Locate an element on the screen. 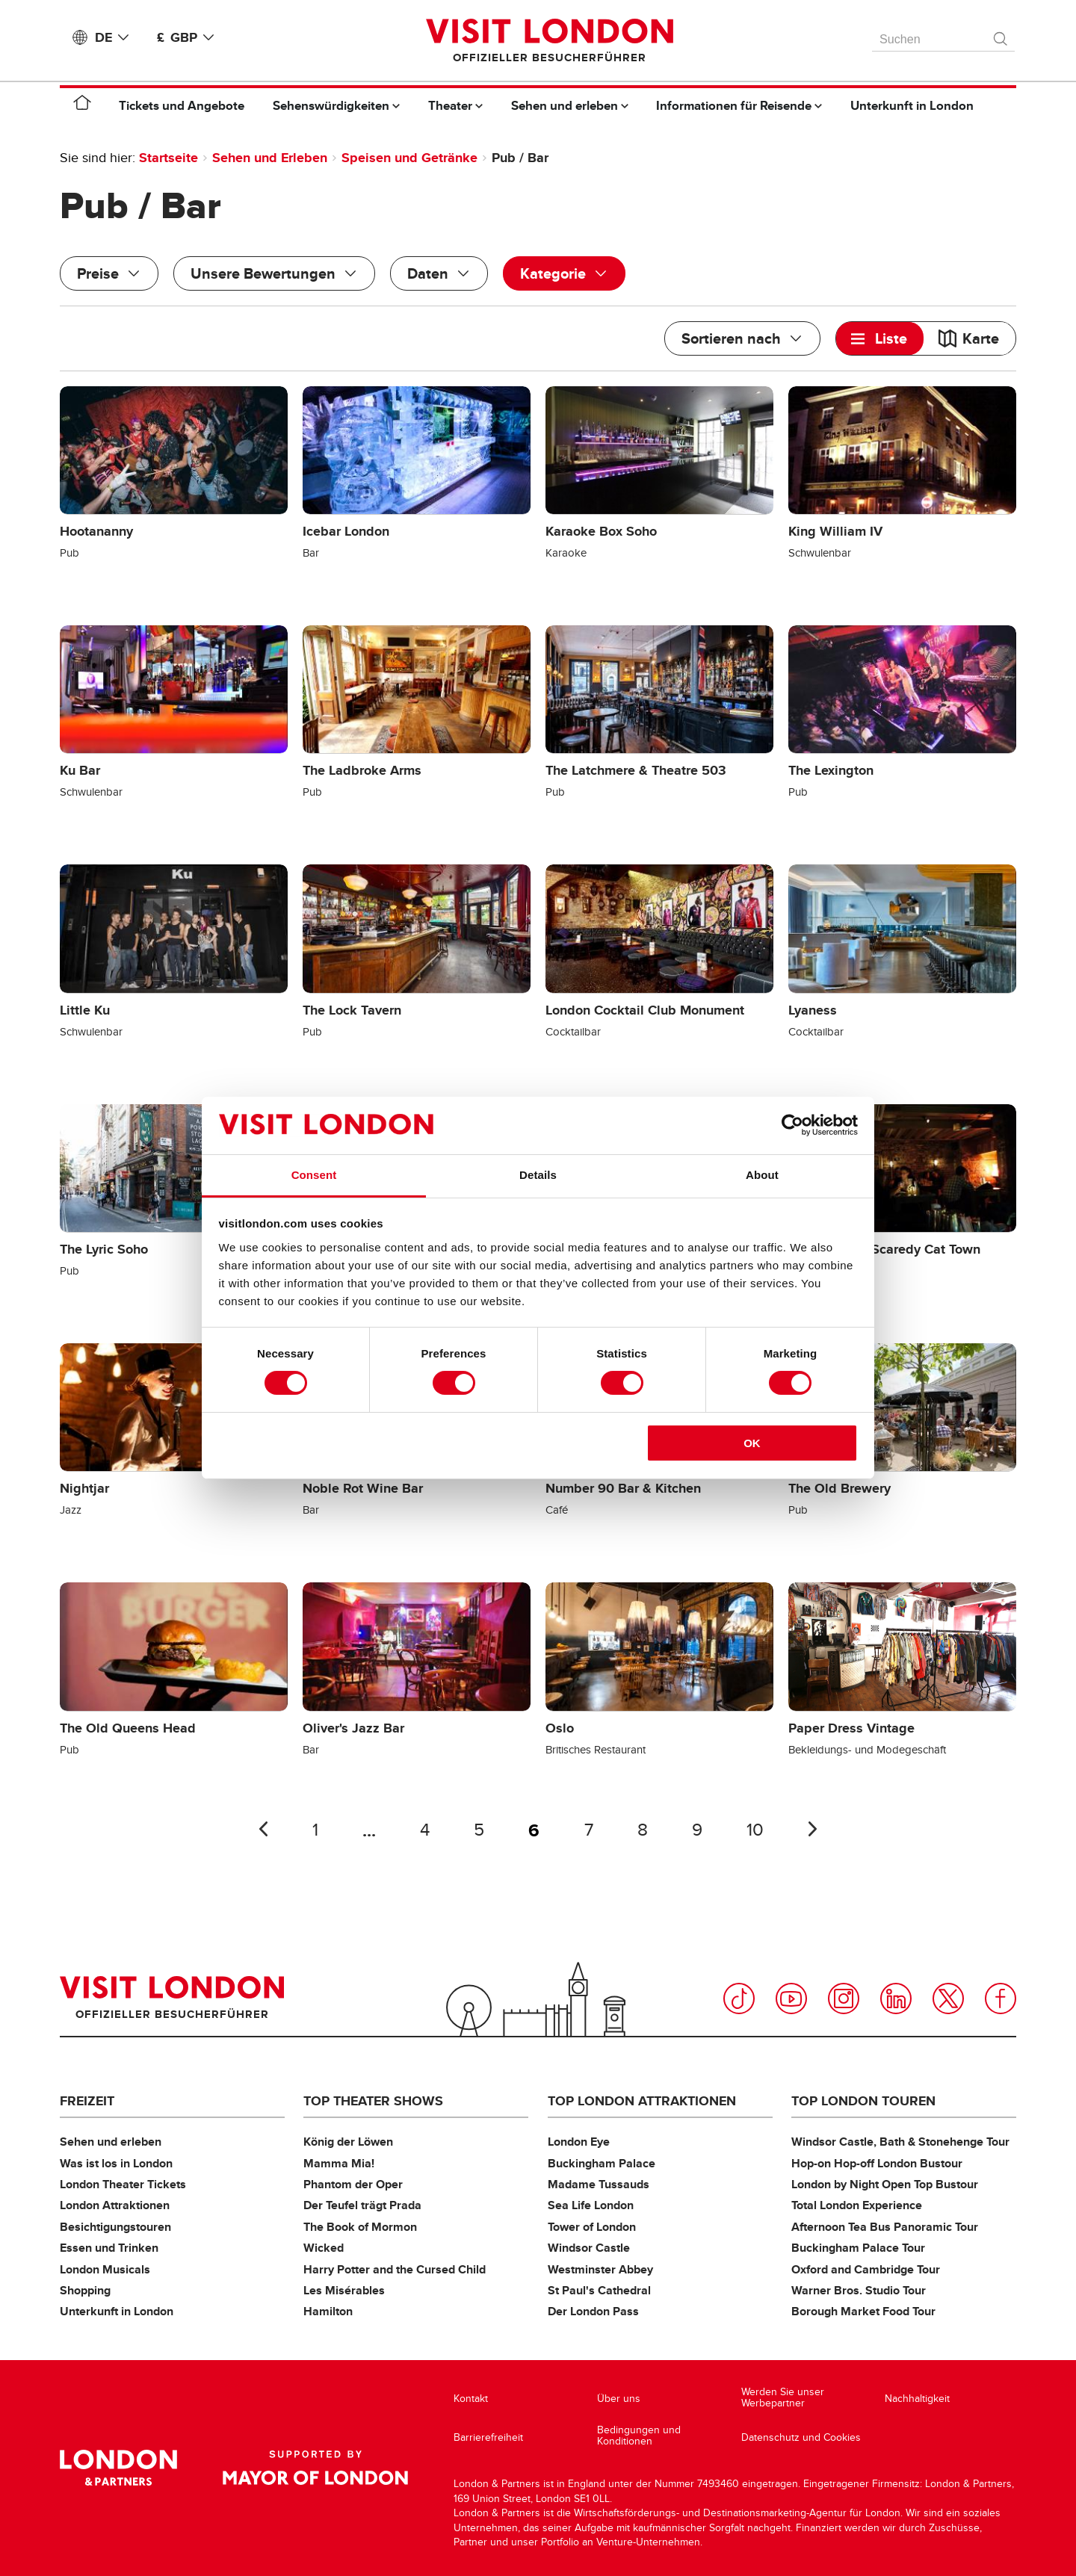 This screenshot has width=1076, height=2576. Oxford and Cambridge Tour is located at coordinates (865, 2269).